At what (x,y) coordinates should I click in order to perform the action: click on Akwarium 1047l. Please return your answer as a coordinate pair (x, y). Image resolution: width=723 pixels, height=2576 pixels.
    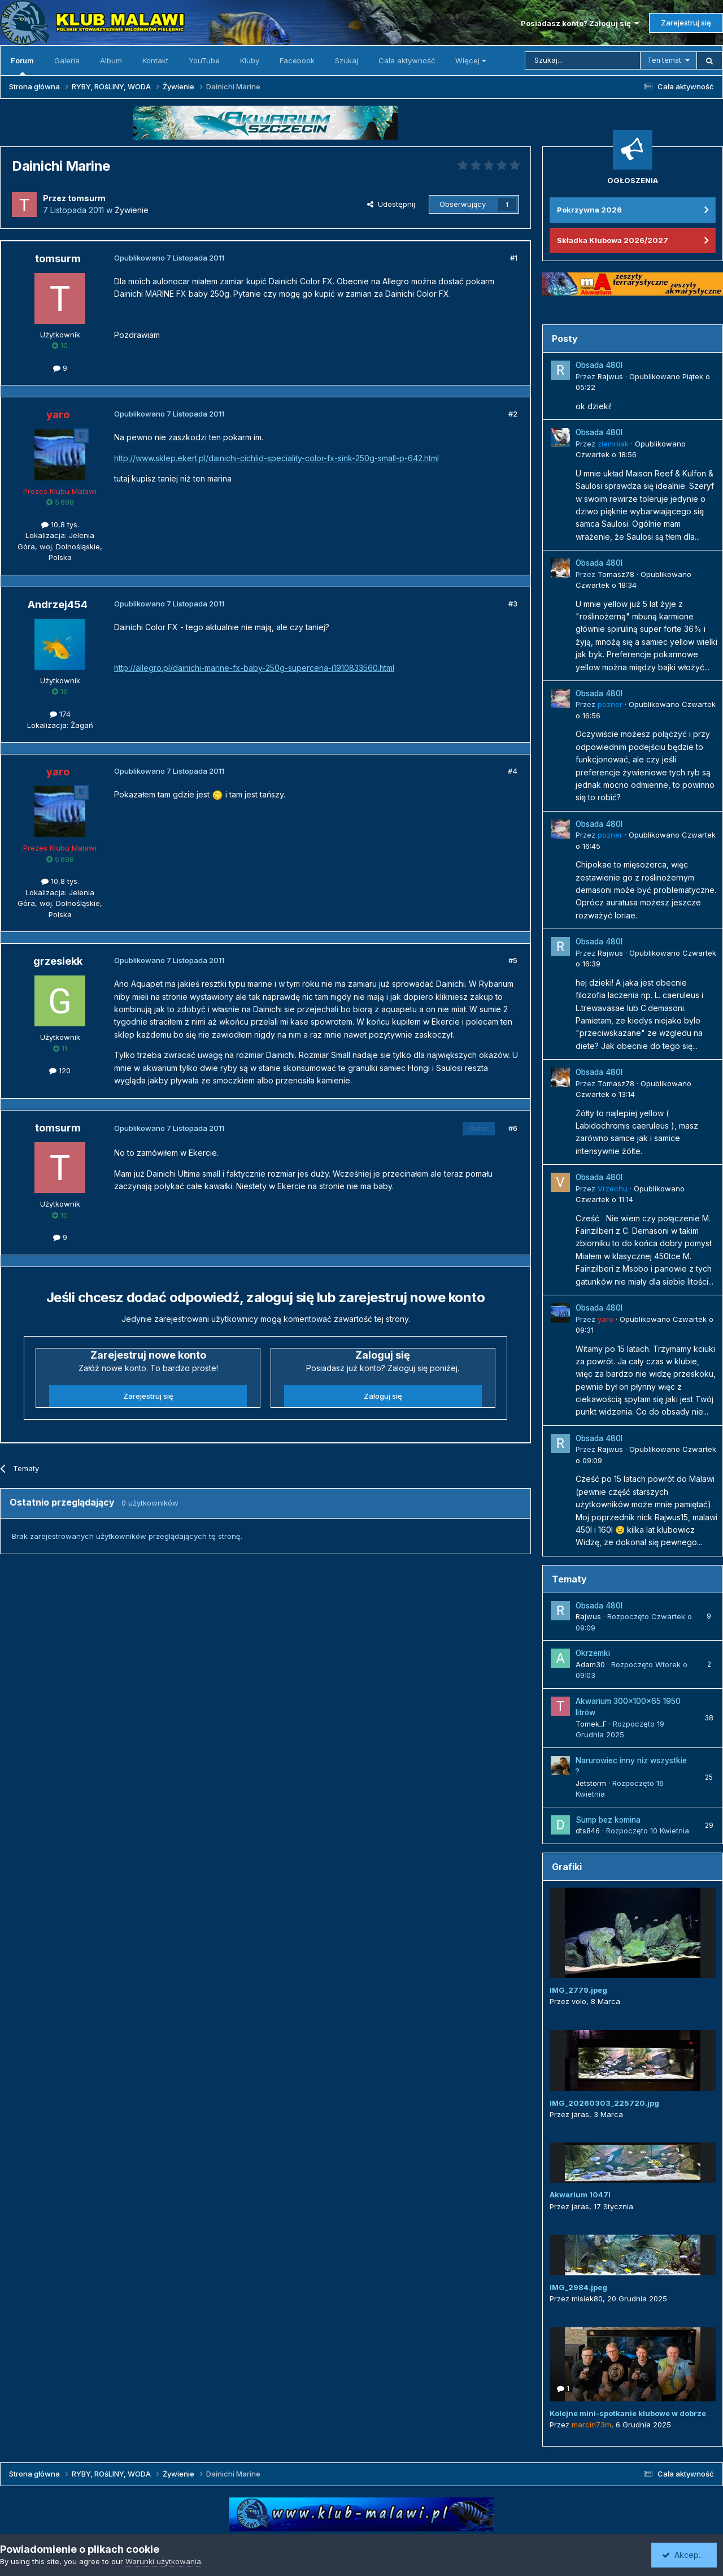
    Looking at the image, I should click on (580, 2194).